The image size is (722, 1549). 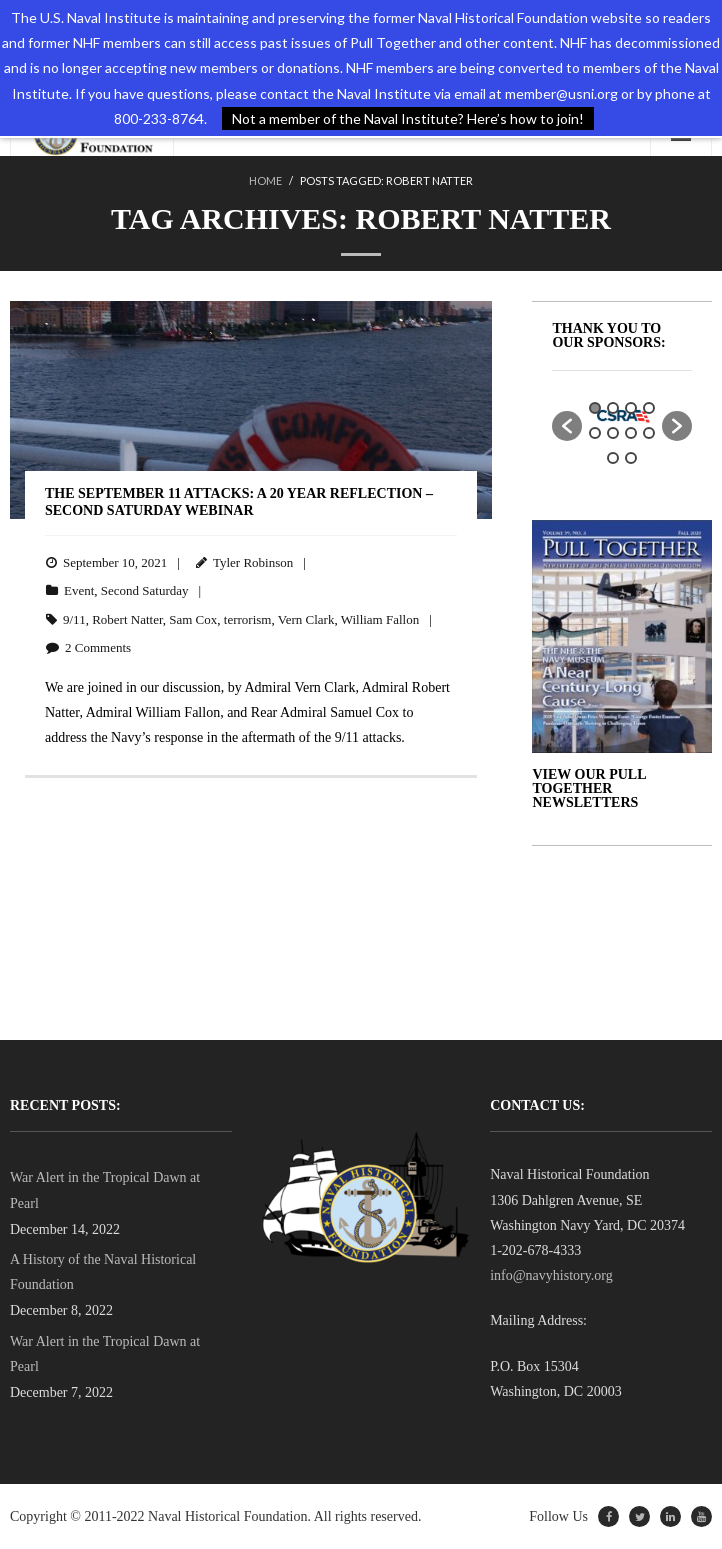 What do you see at coordinates (248, 619) in the screenshot?
I see `terrorism` at bounding box center [248, 619].